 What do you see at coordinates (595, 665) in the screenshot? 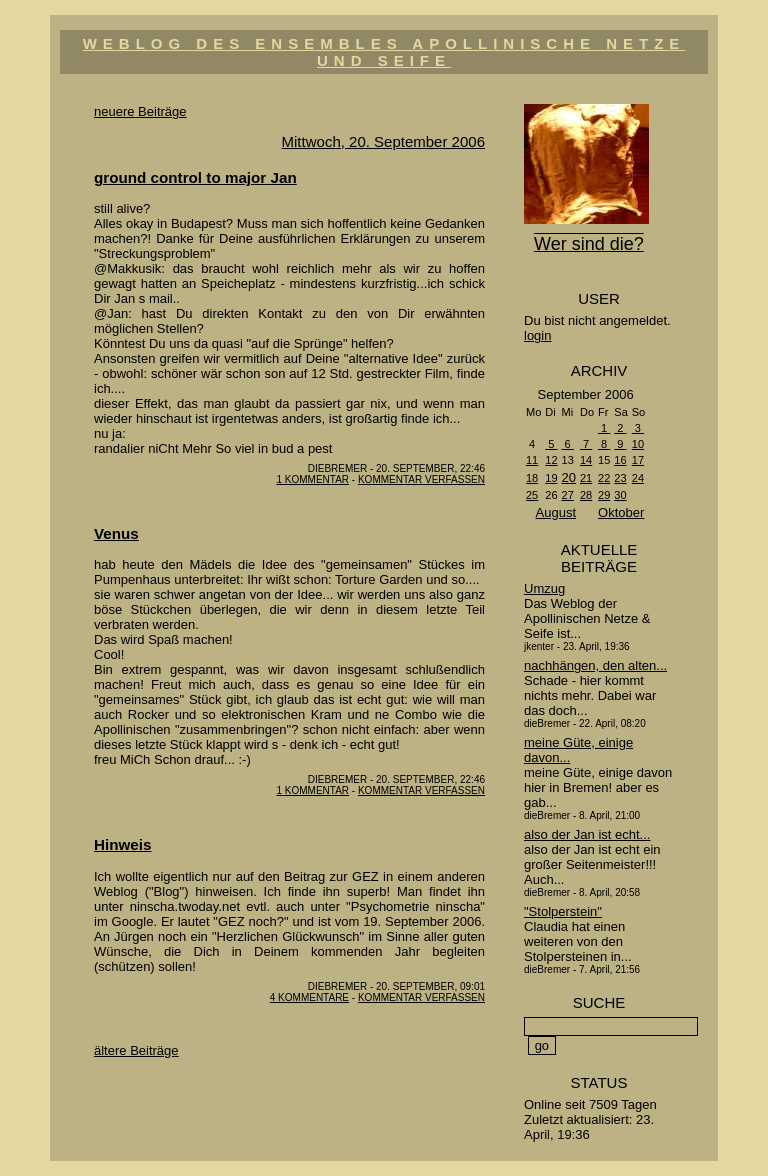
I see `nachhängen, den alten...` at bounding box center [595, 665].